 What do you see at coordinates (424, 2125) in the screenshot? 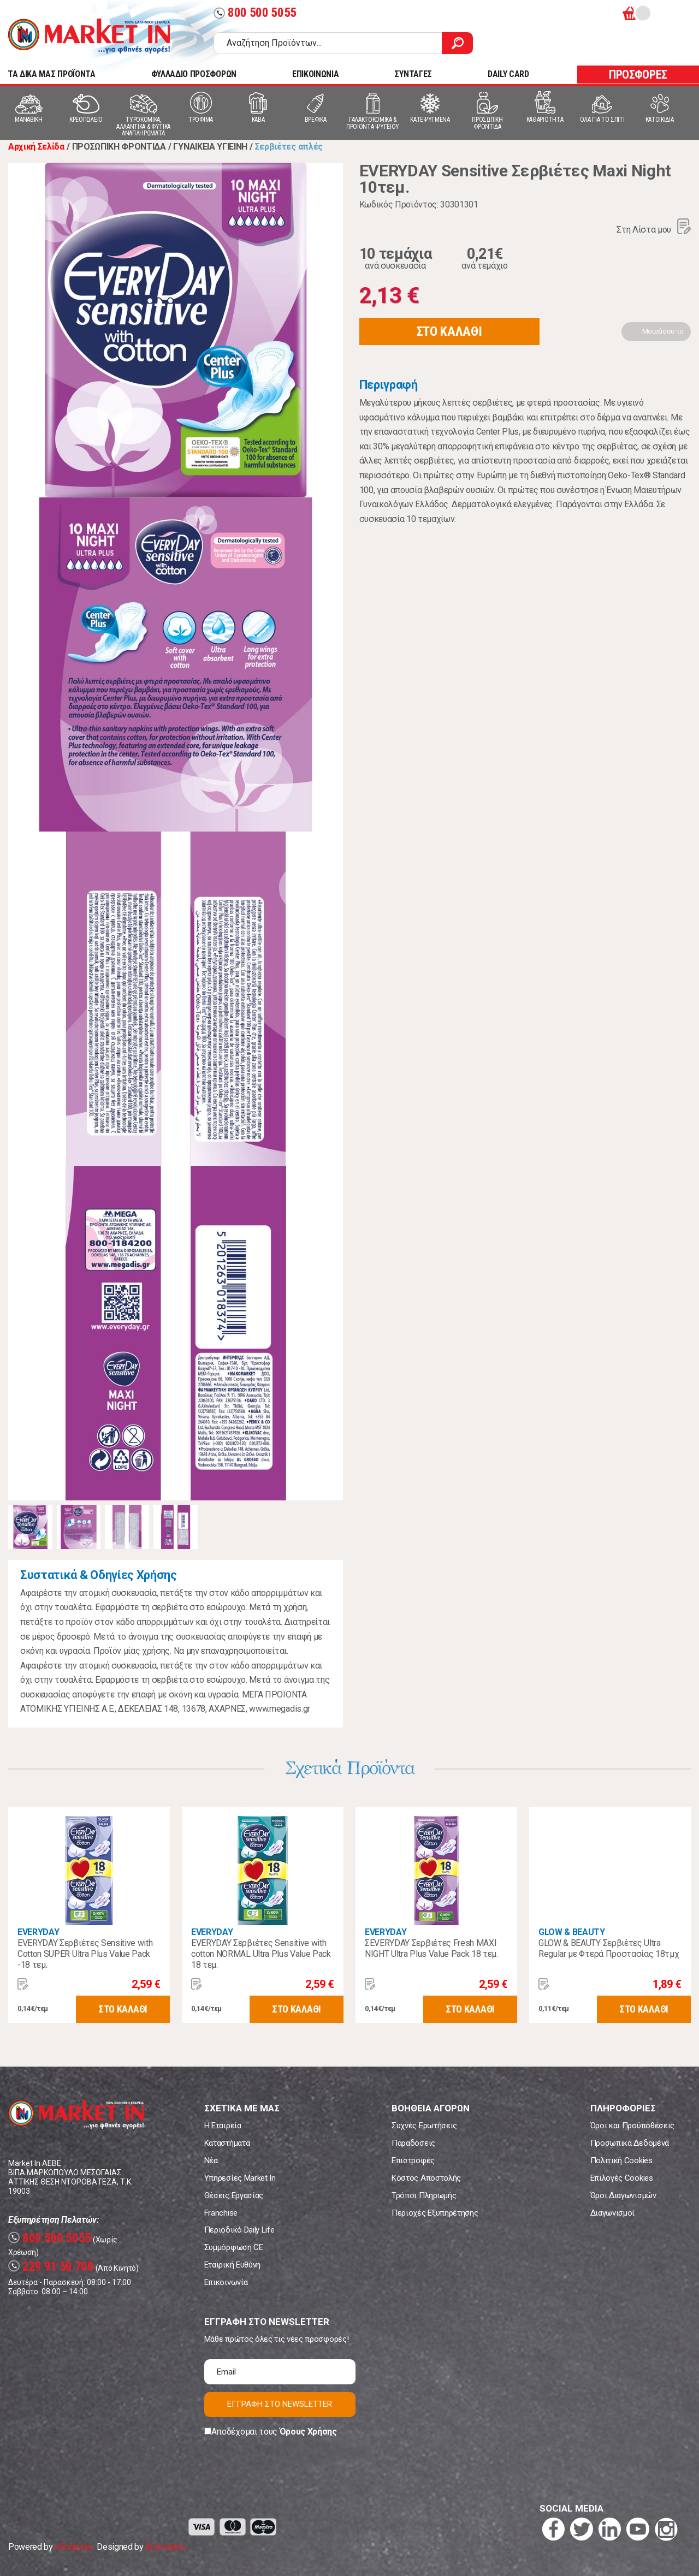
I see `Συχνές Ερωτήσεις` at bounding box center [424, 2125].